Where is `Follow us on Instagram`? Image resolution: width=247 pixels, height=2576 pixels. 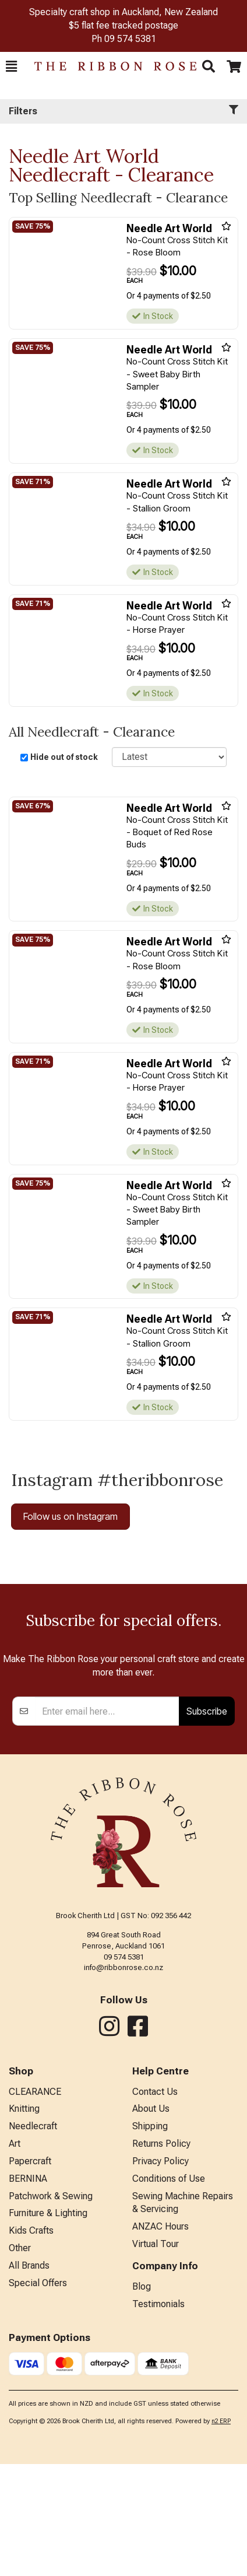 Follow us on Instagram is located at coordinates (70, 1516).